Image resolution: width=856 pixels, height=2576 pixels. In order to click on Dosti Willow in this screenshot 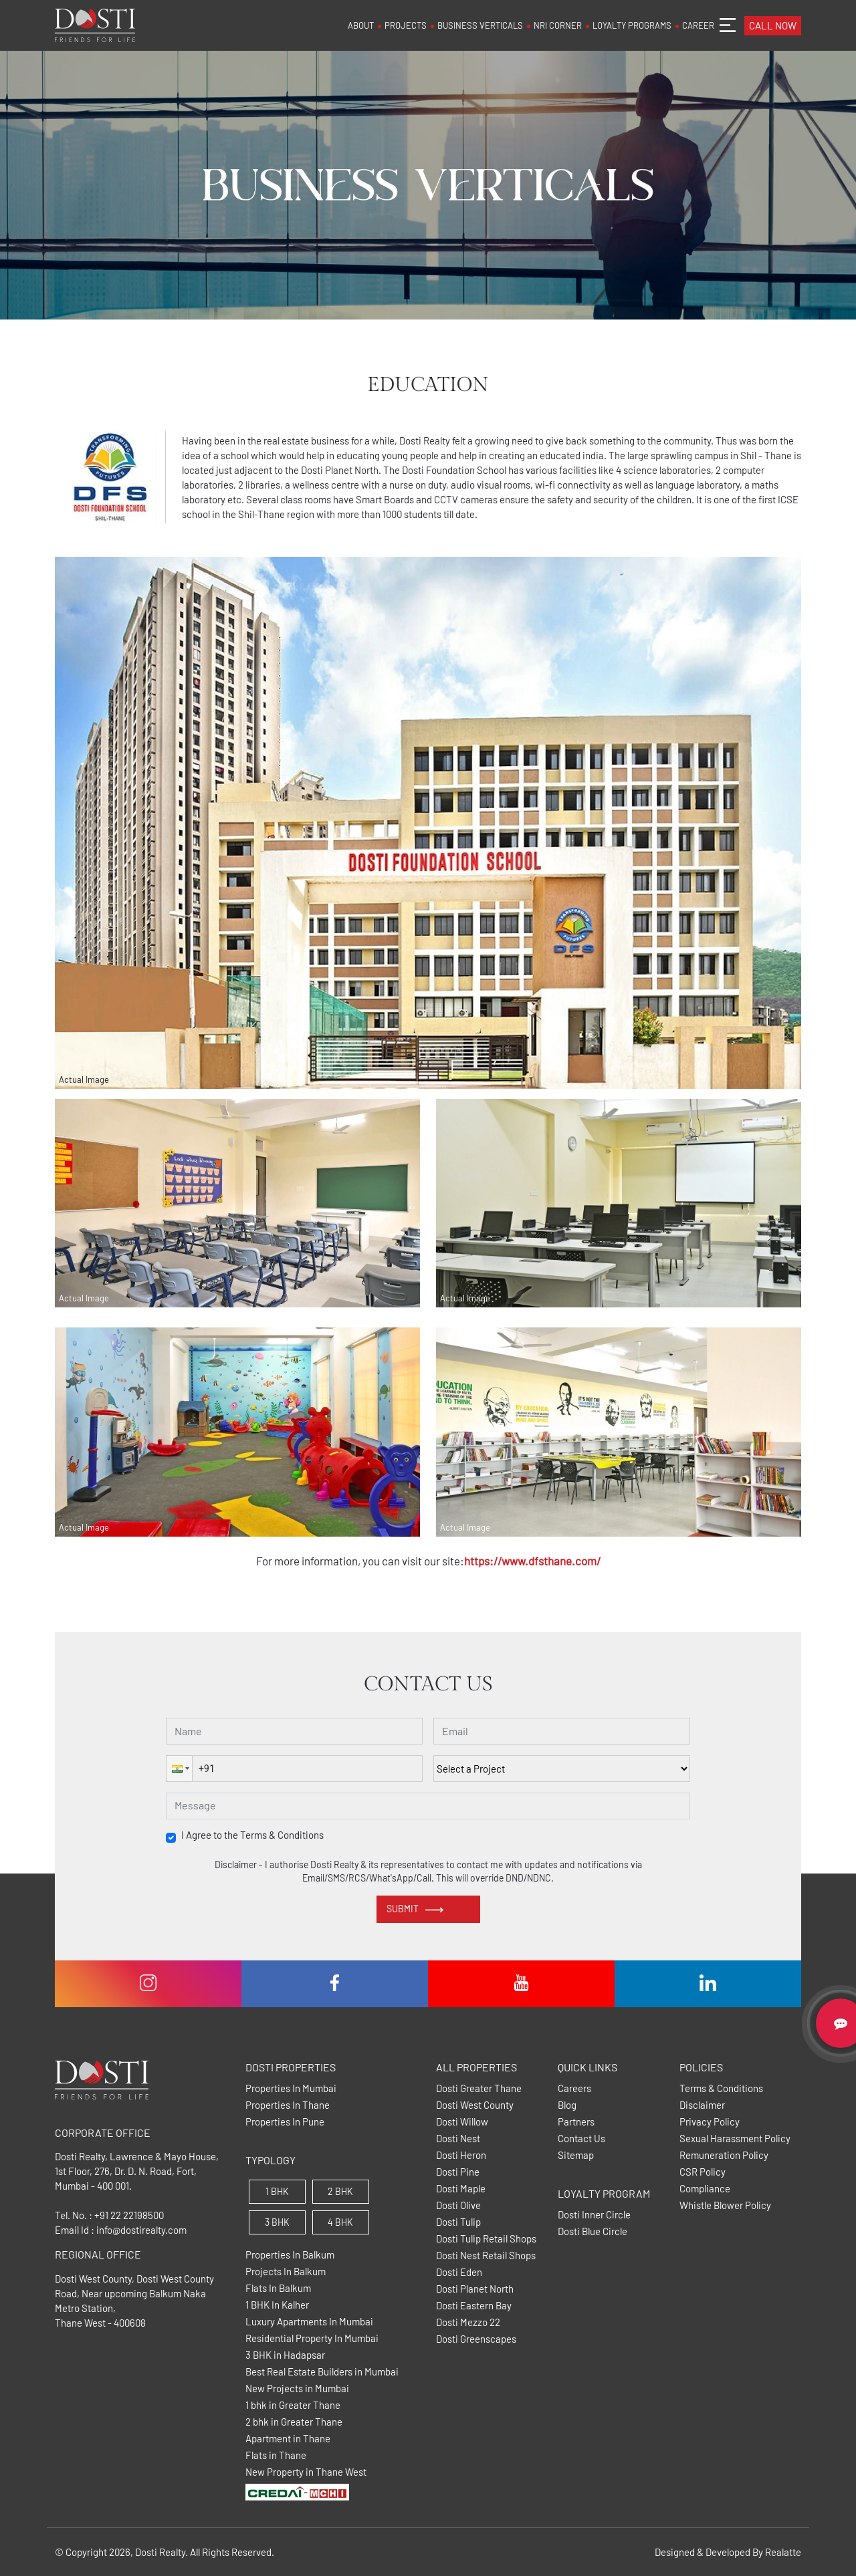, I will do `click(462, 2122)`.